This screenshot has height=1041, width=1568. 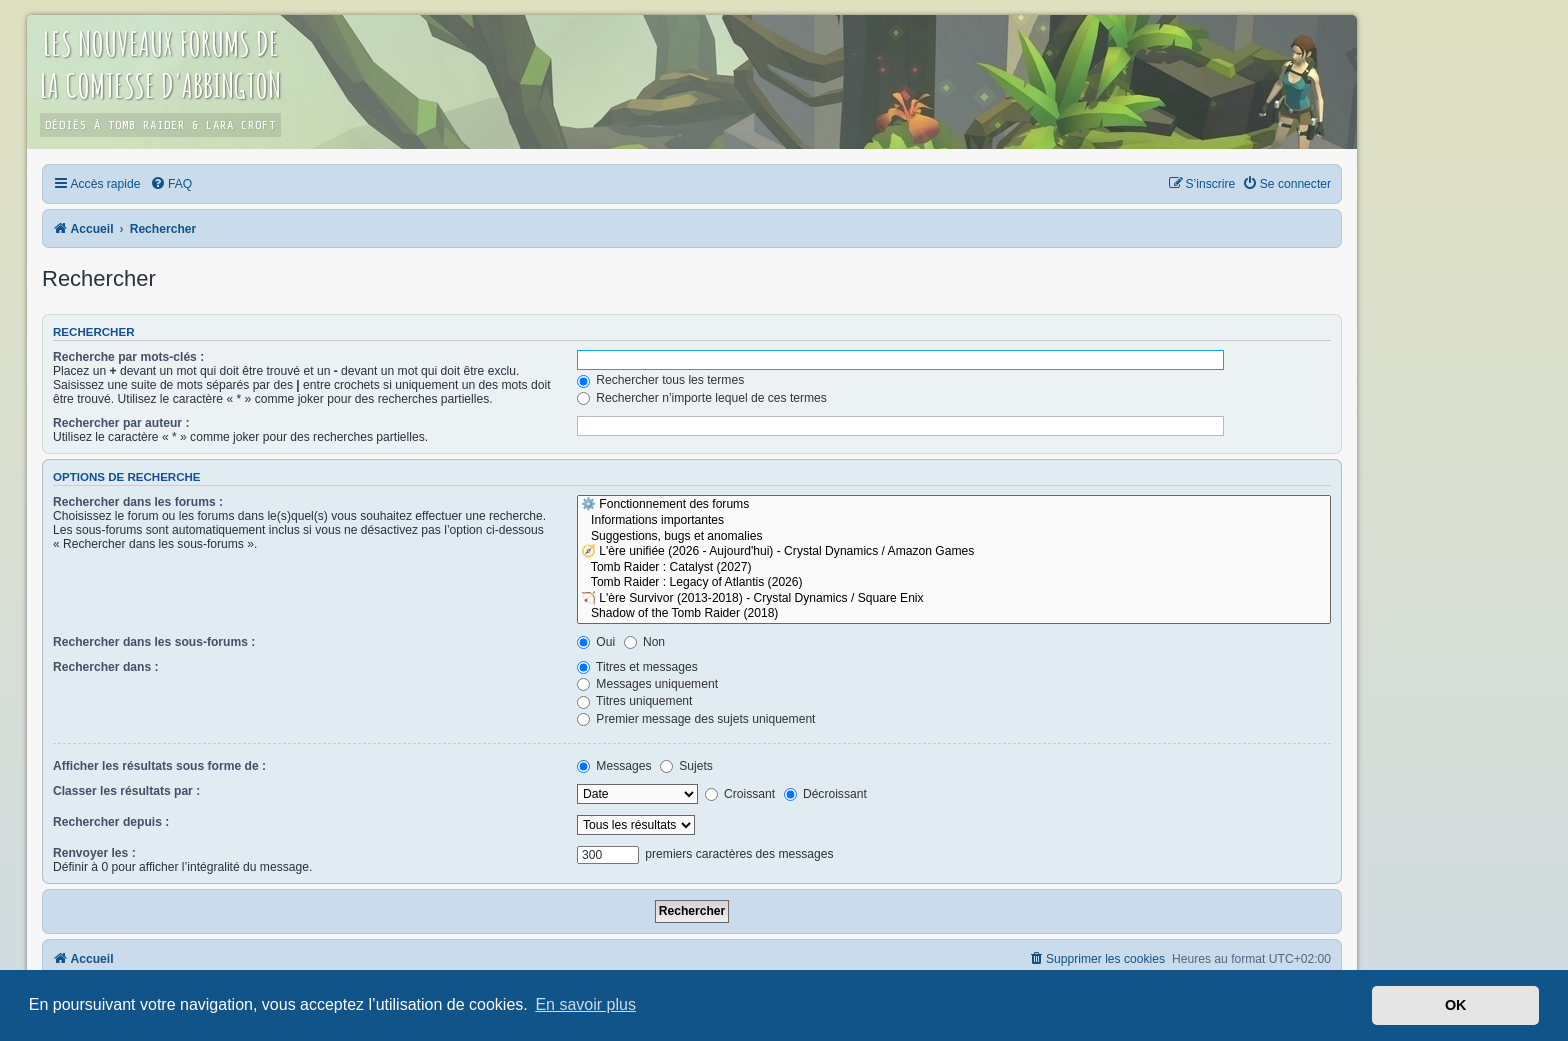 What do you see at coordinates (686, 766) in the screenshot?
I see `Sujets` at bounding box center [686, 766].